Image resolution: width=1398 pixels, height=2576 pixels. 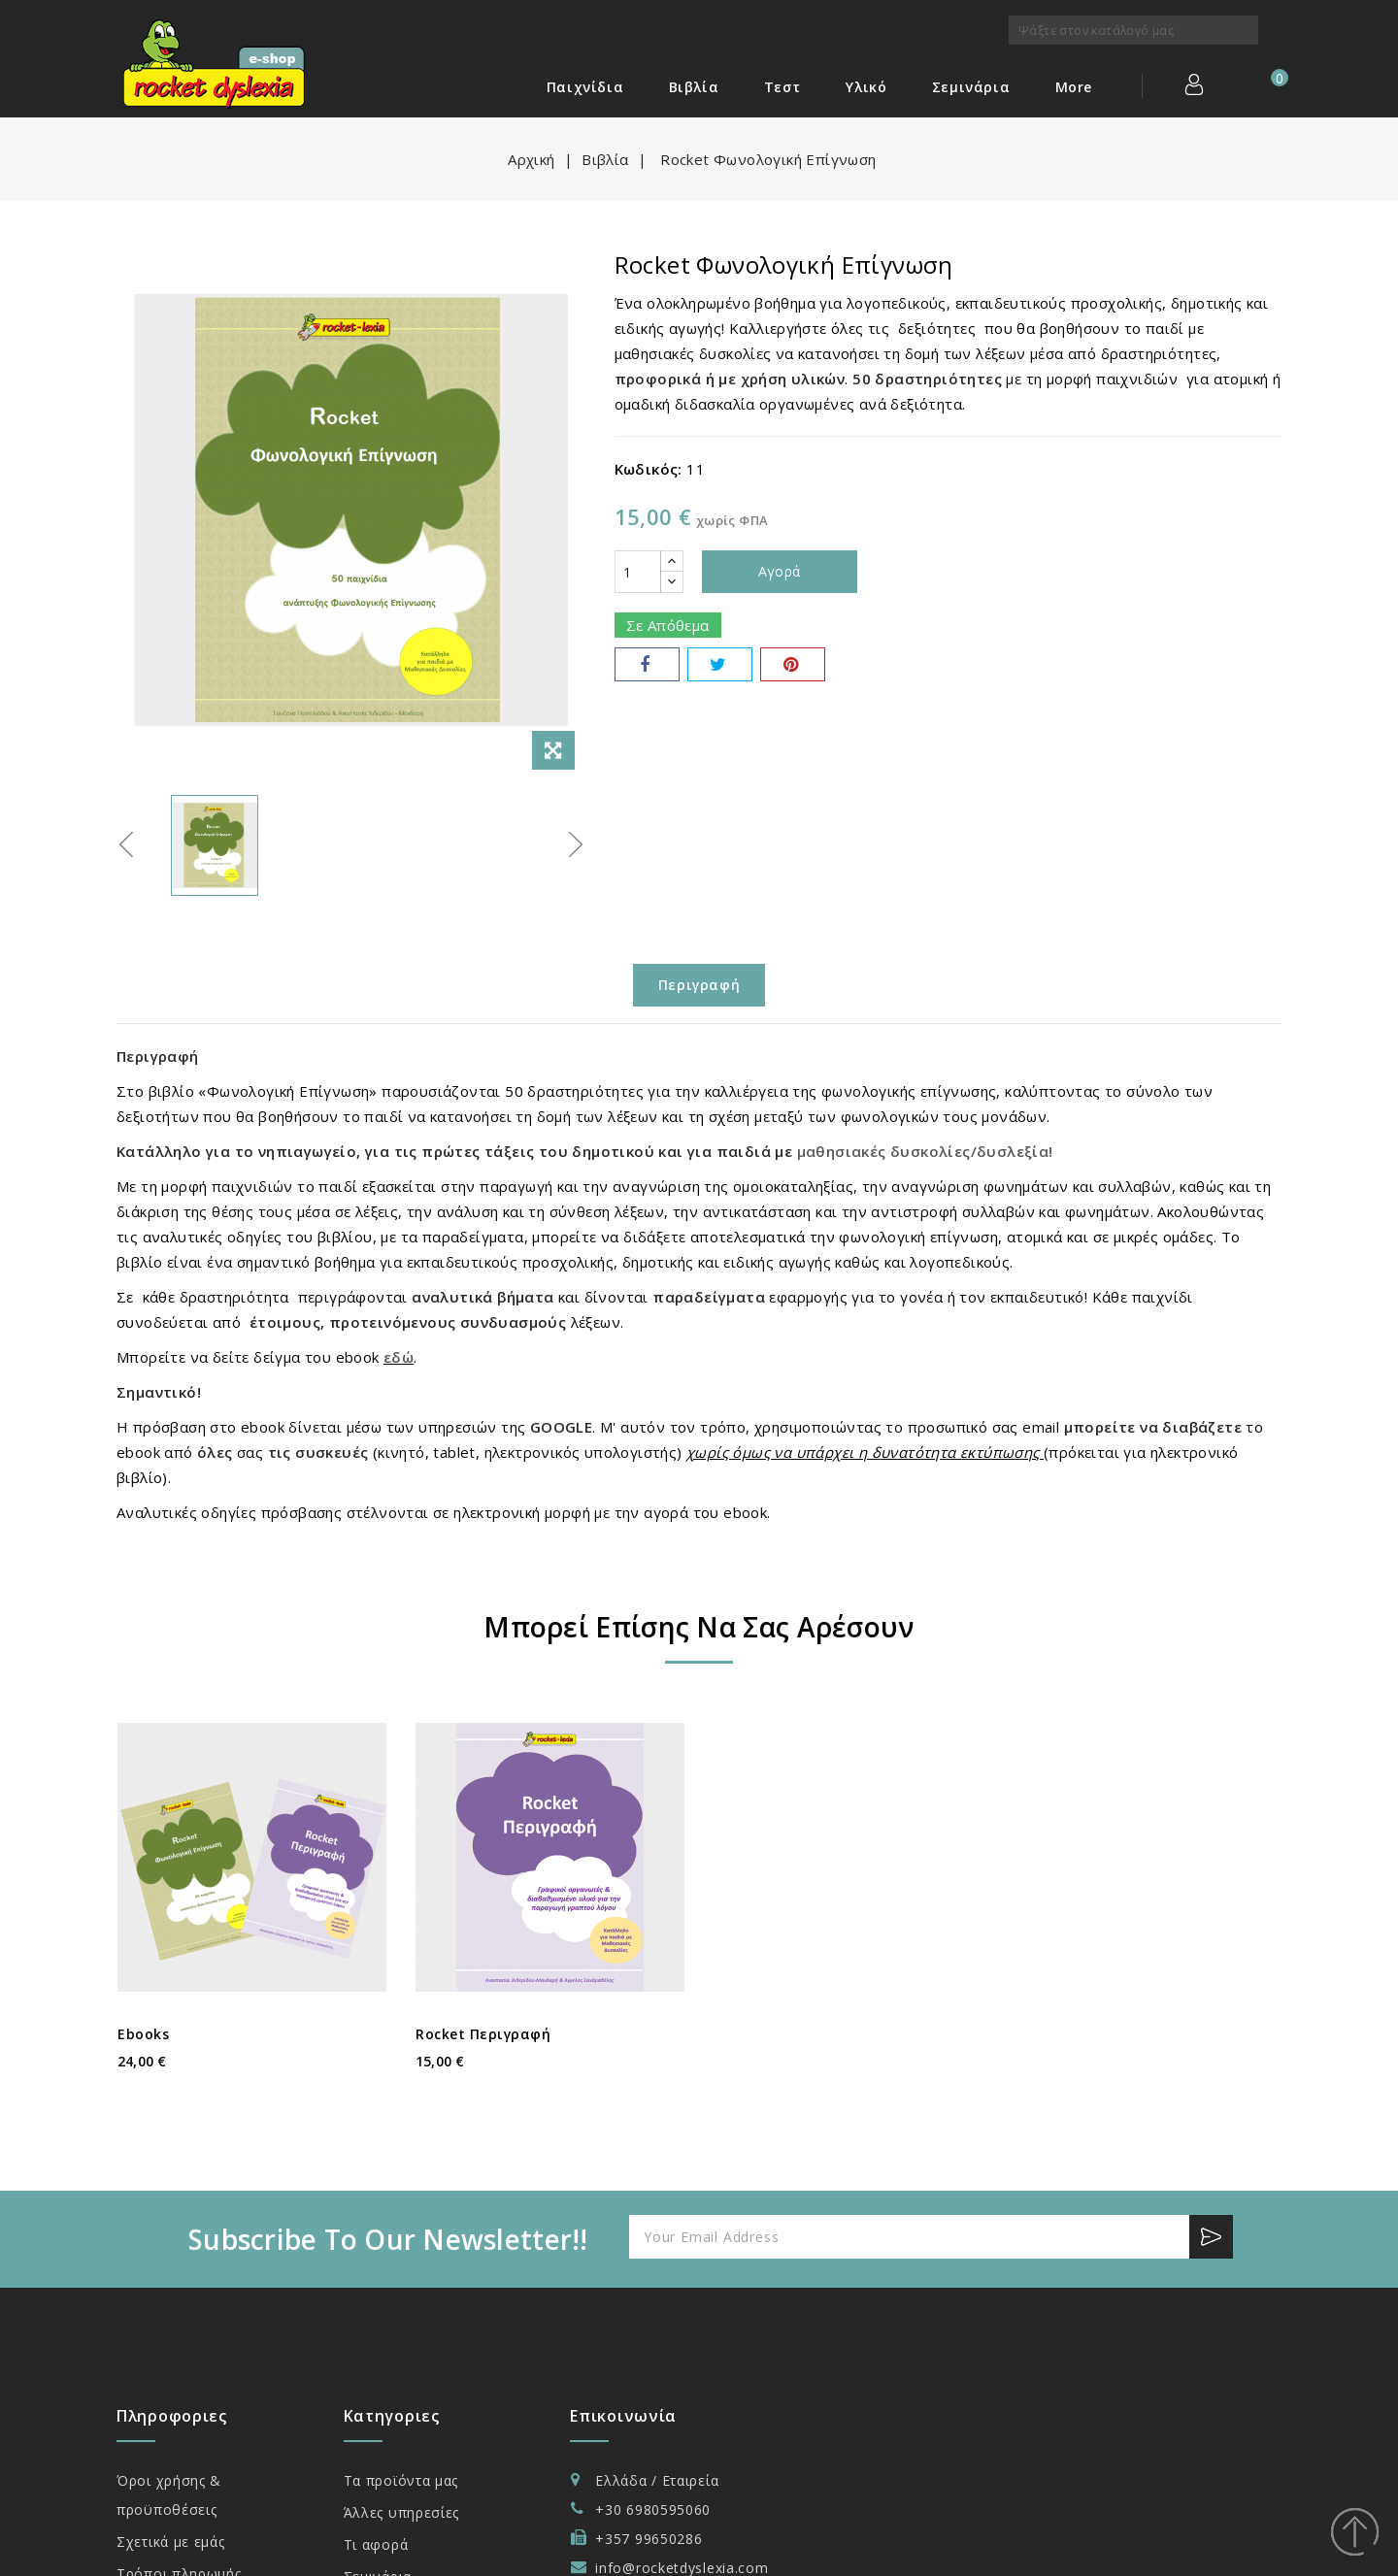 What do you see at coordinates (694, 87) in the screenshot?
I see `Βιβλία` at bounding box center [694, 87].